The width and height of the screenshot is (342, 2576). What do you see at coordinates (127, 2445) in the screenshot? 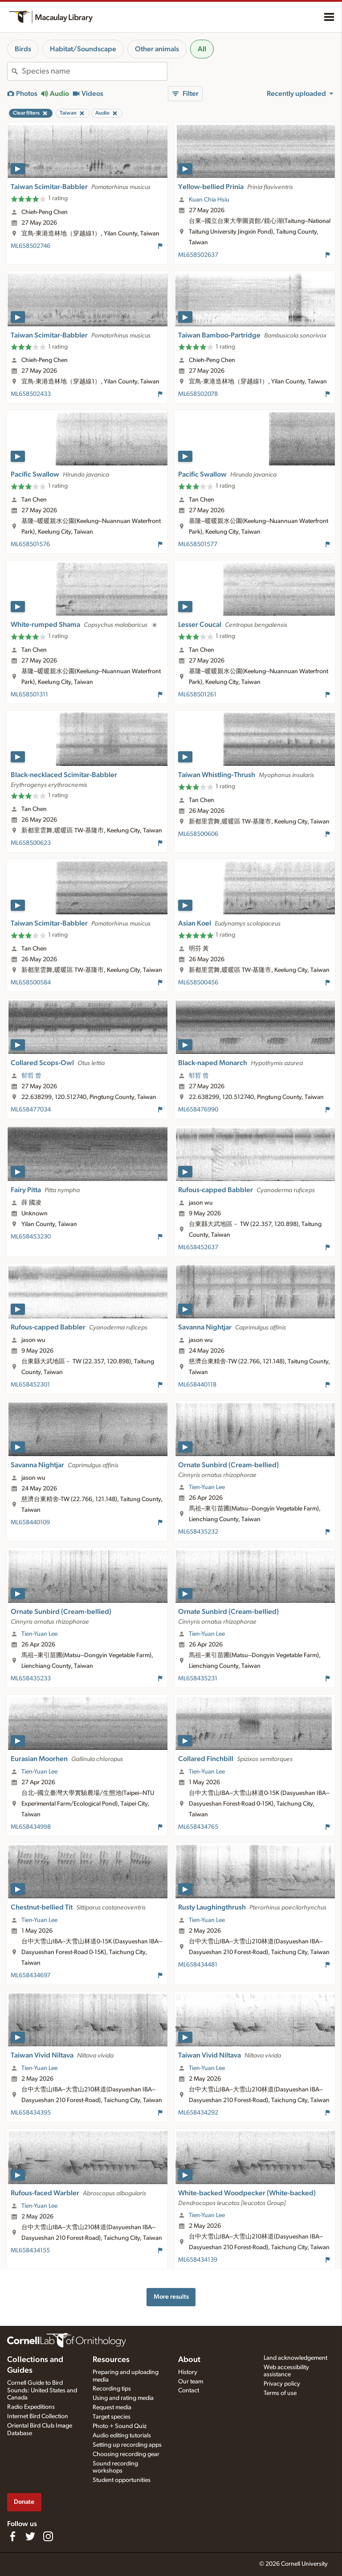
I see `Setting up recording apps` at bounding box center [127, 2445].